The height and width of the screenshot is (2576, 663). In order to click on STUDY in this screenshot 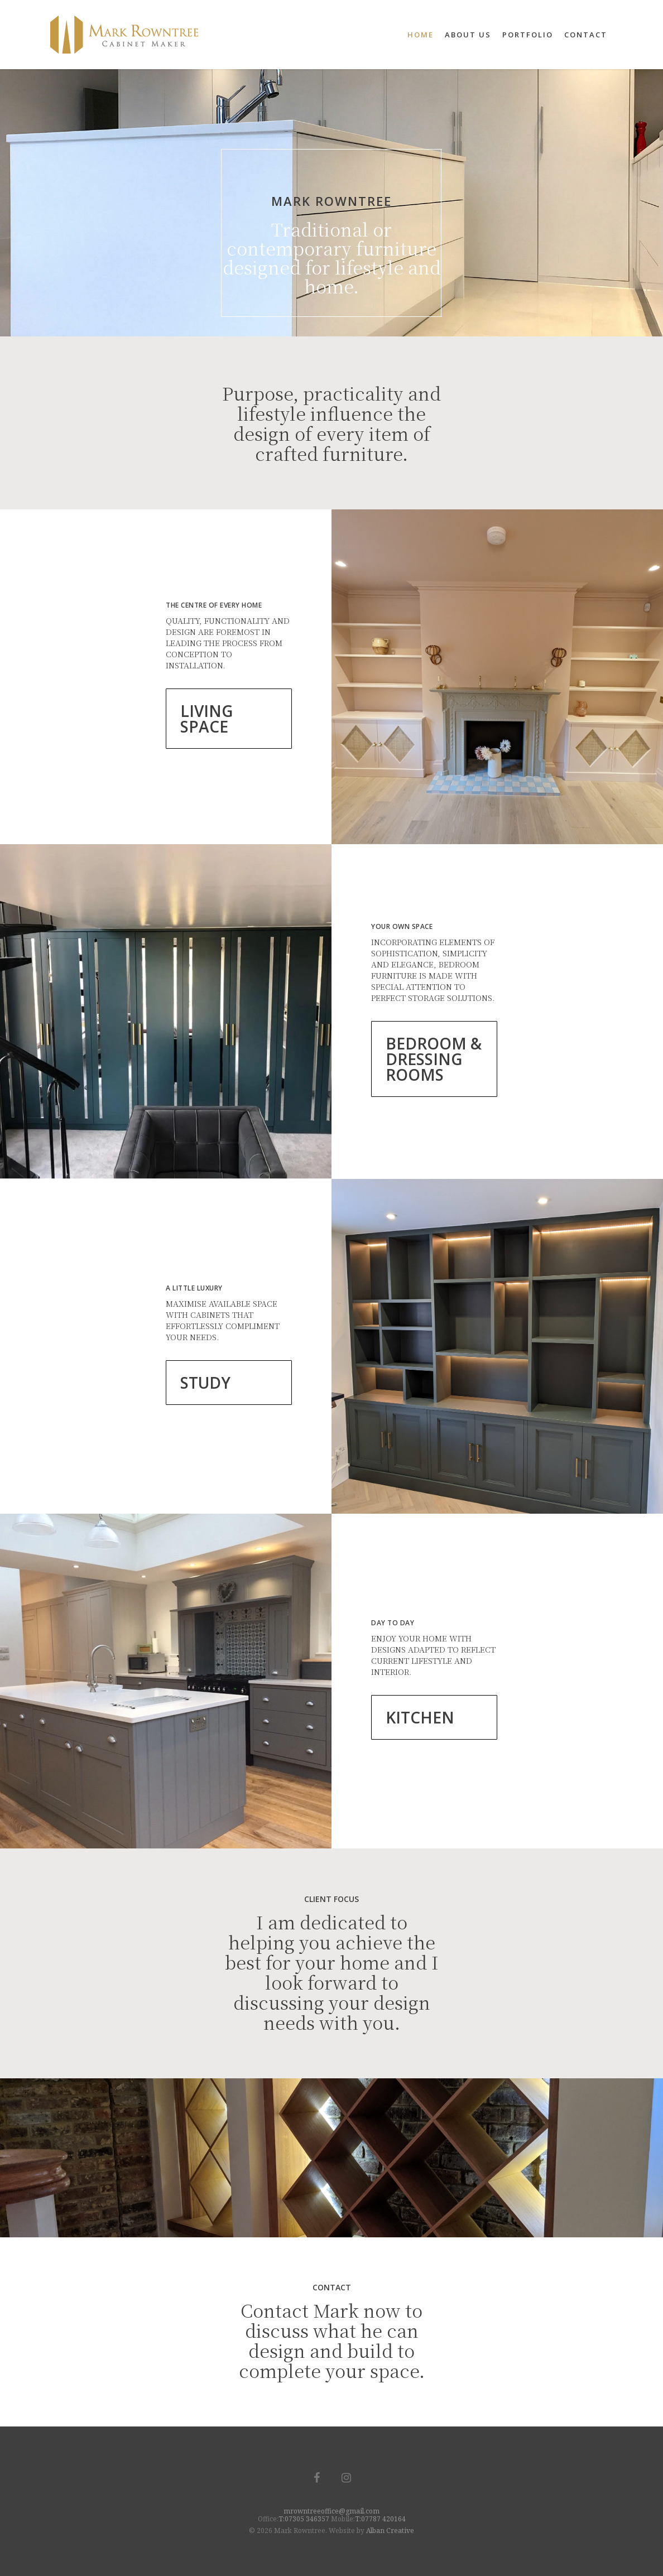, I will do `click(205, 1382)`.